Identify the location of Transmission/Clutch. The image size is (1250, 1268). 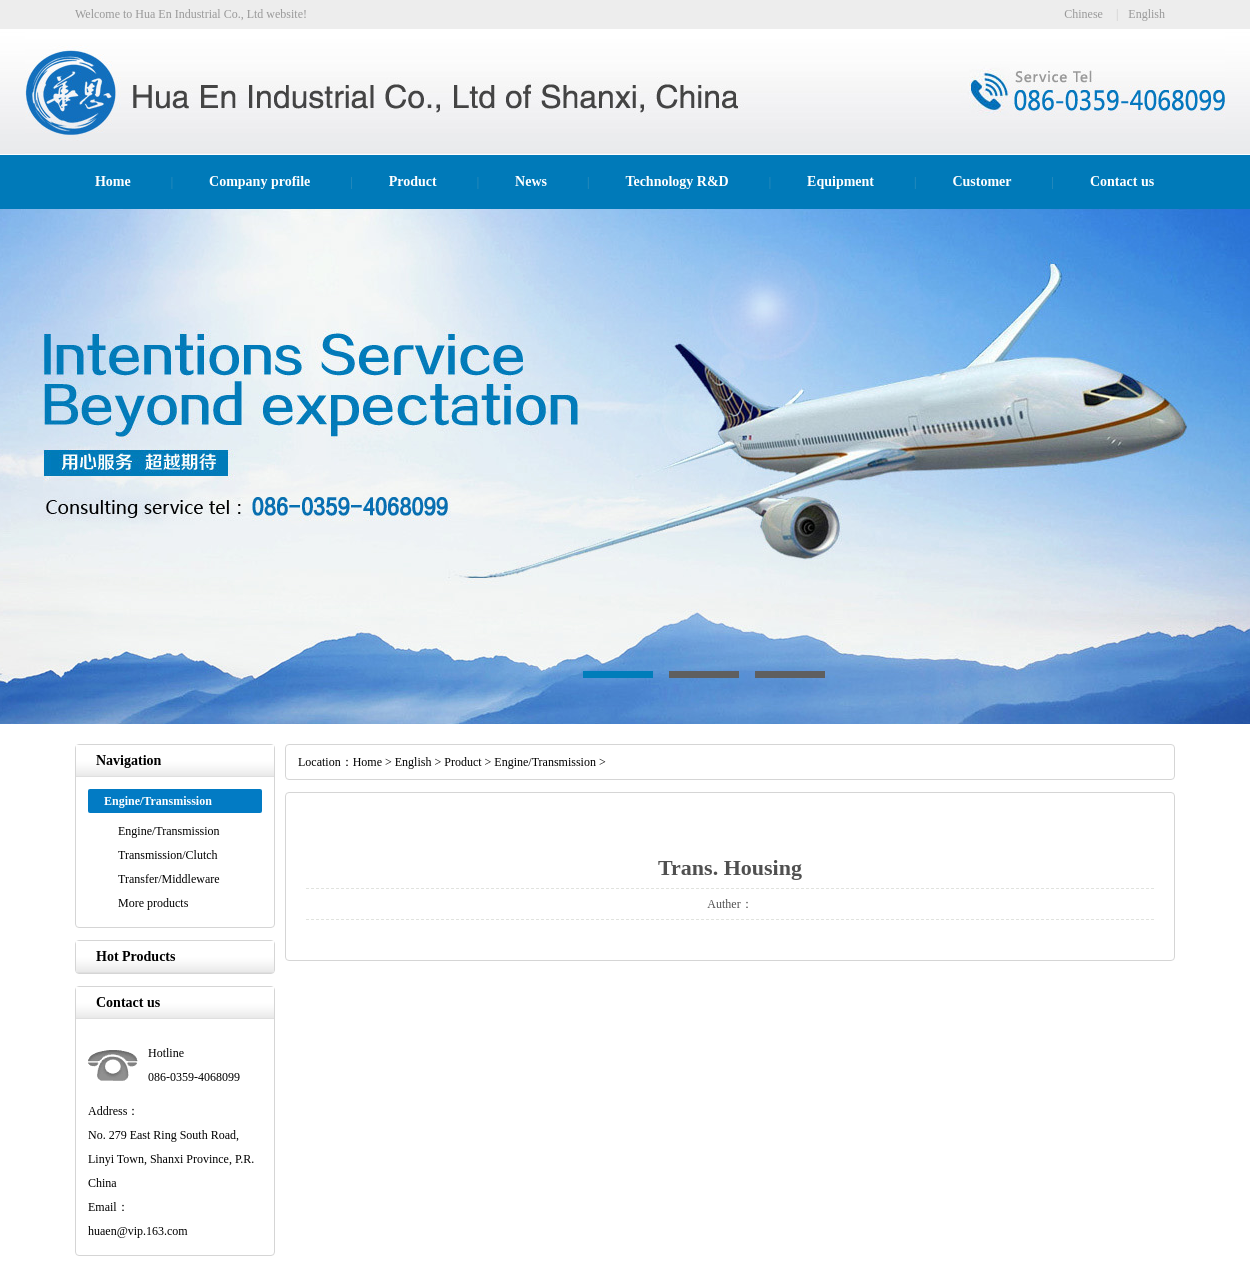
(168, 855).